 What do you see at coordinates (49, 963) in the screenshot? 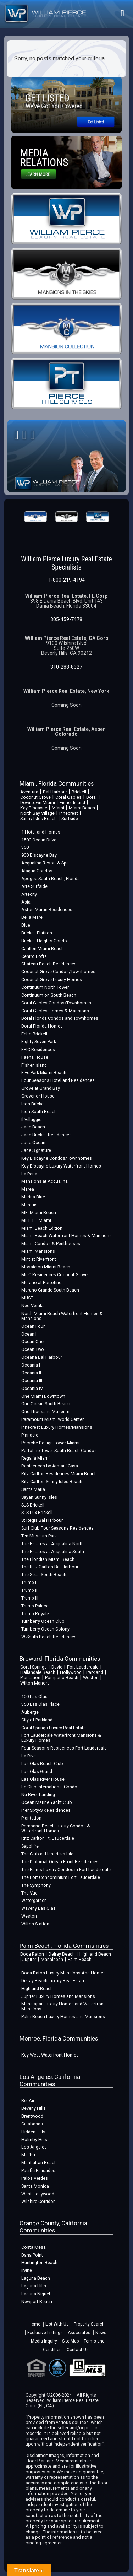
I see `Chateau Beach Residences` at bounding box center [49, 963].